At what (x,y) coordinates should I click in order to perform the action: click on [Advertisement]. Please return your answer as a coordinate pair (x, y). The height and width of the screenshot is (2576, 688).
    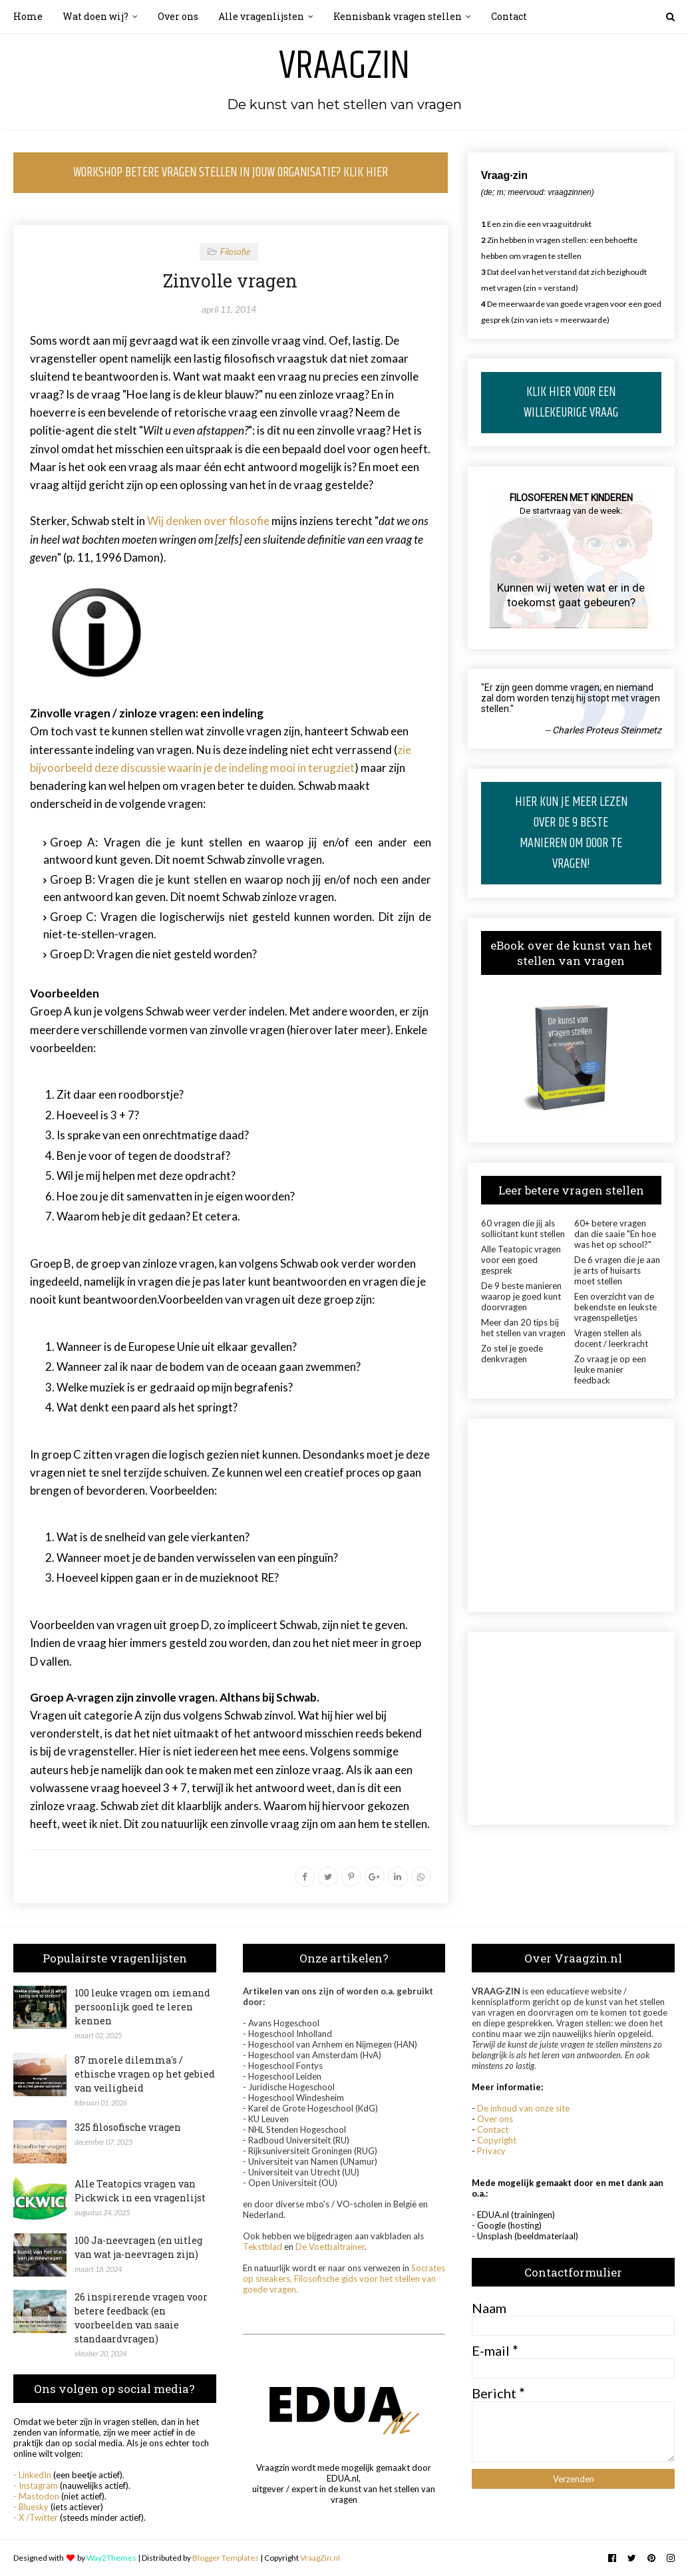
    Looking at the image, I should click on (571, 1515).